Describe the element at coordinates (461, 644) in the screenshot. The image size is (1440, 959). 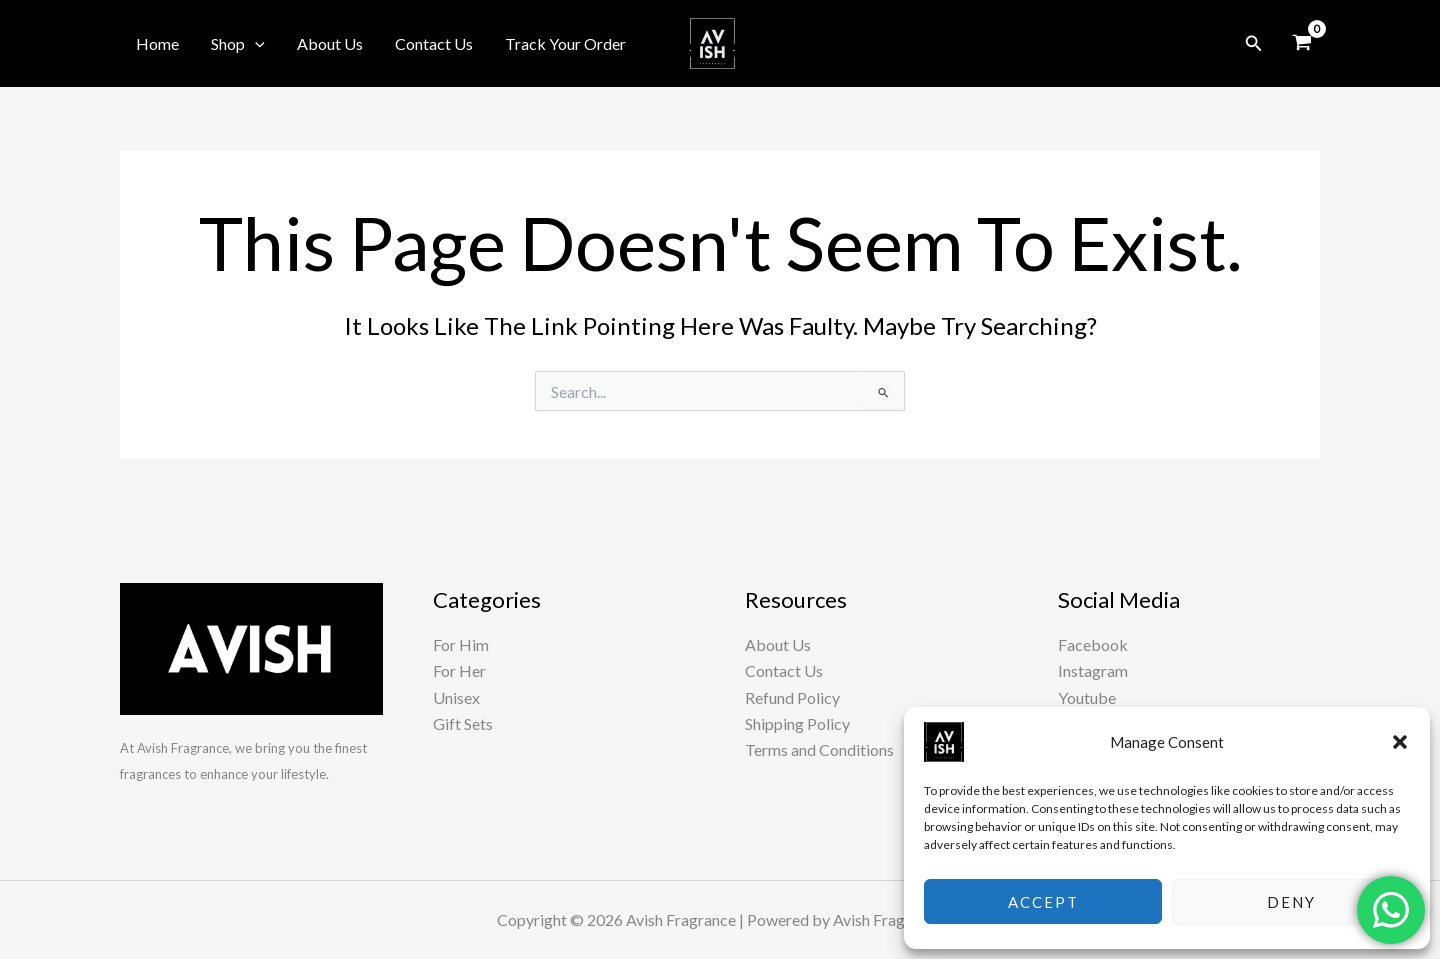
I see `For Him` at that location.